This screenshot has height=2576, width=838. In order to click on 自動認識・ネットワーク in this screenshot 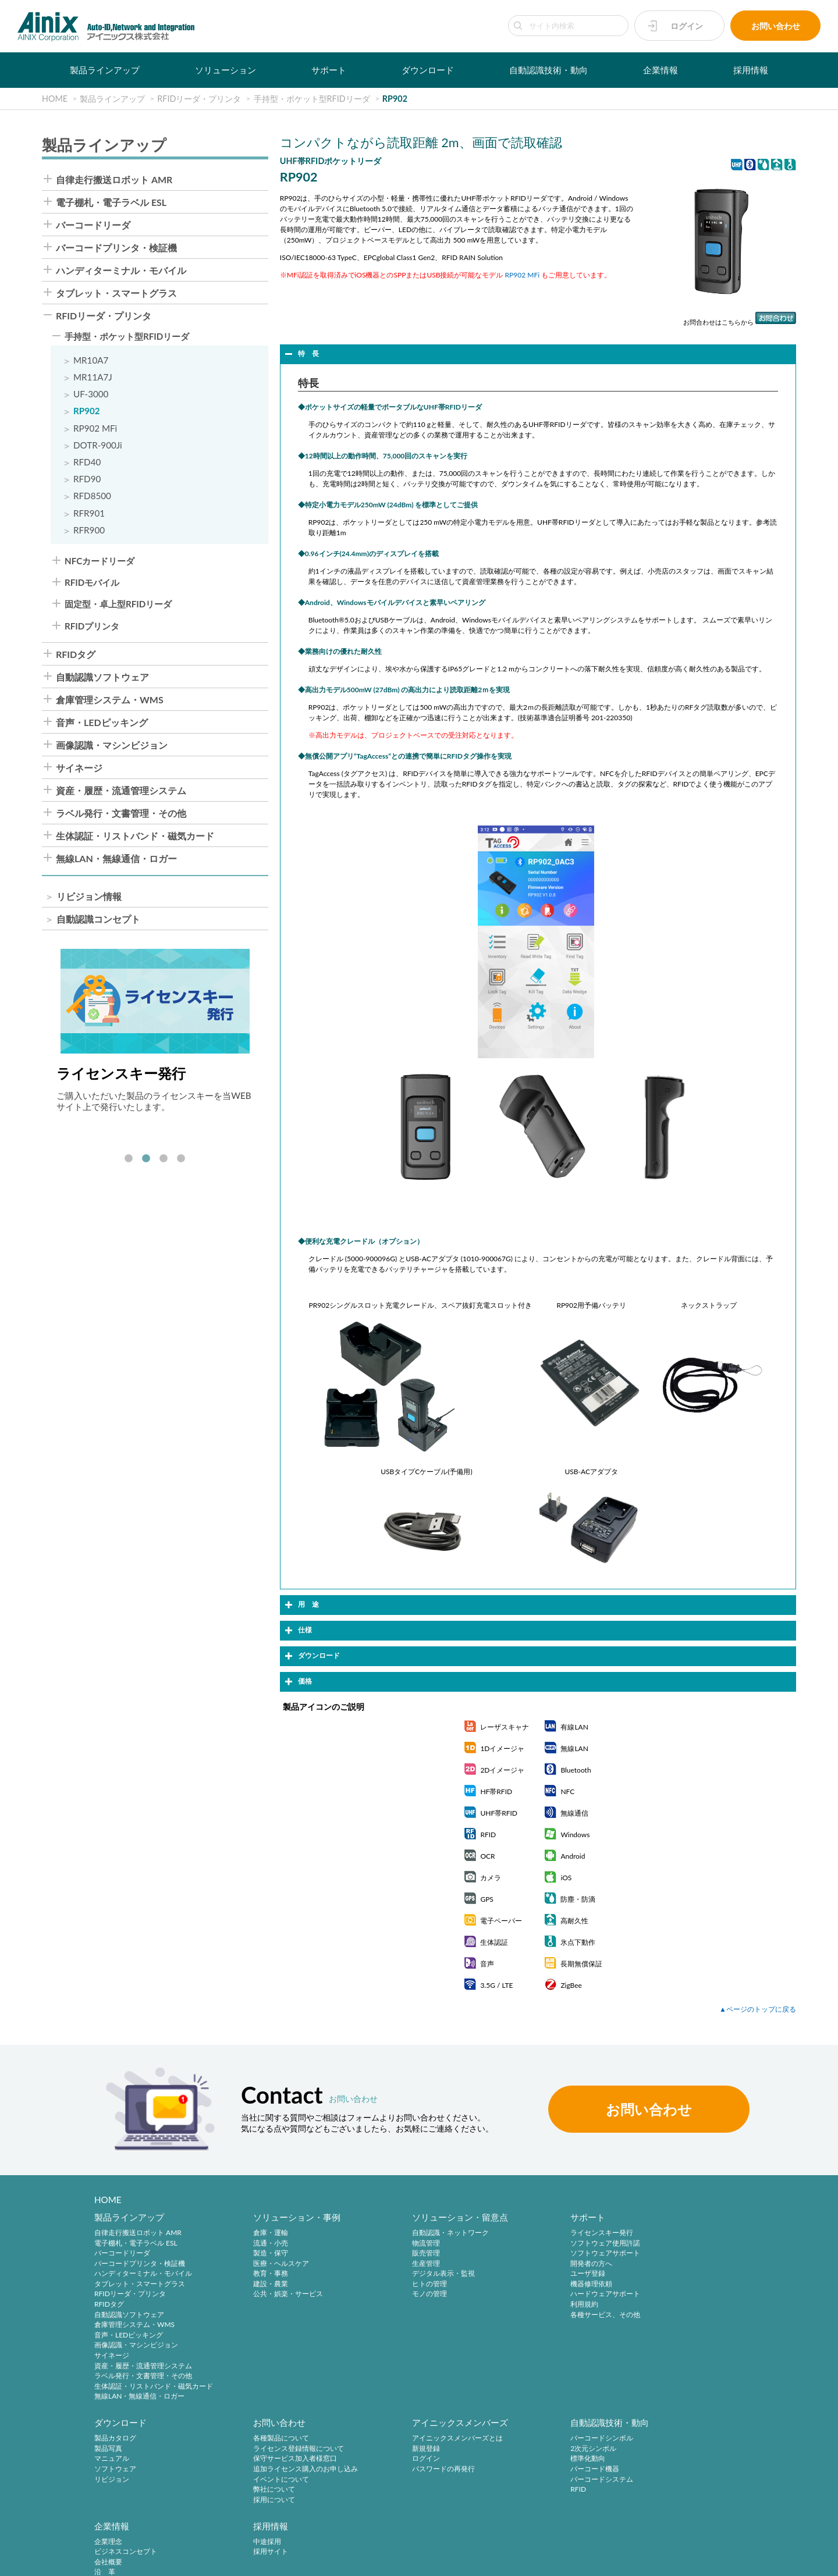, I will do `click(412, 2233)`.